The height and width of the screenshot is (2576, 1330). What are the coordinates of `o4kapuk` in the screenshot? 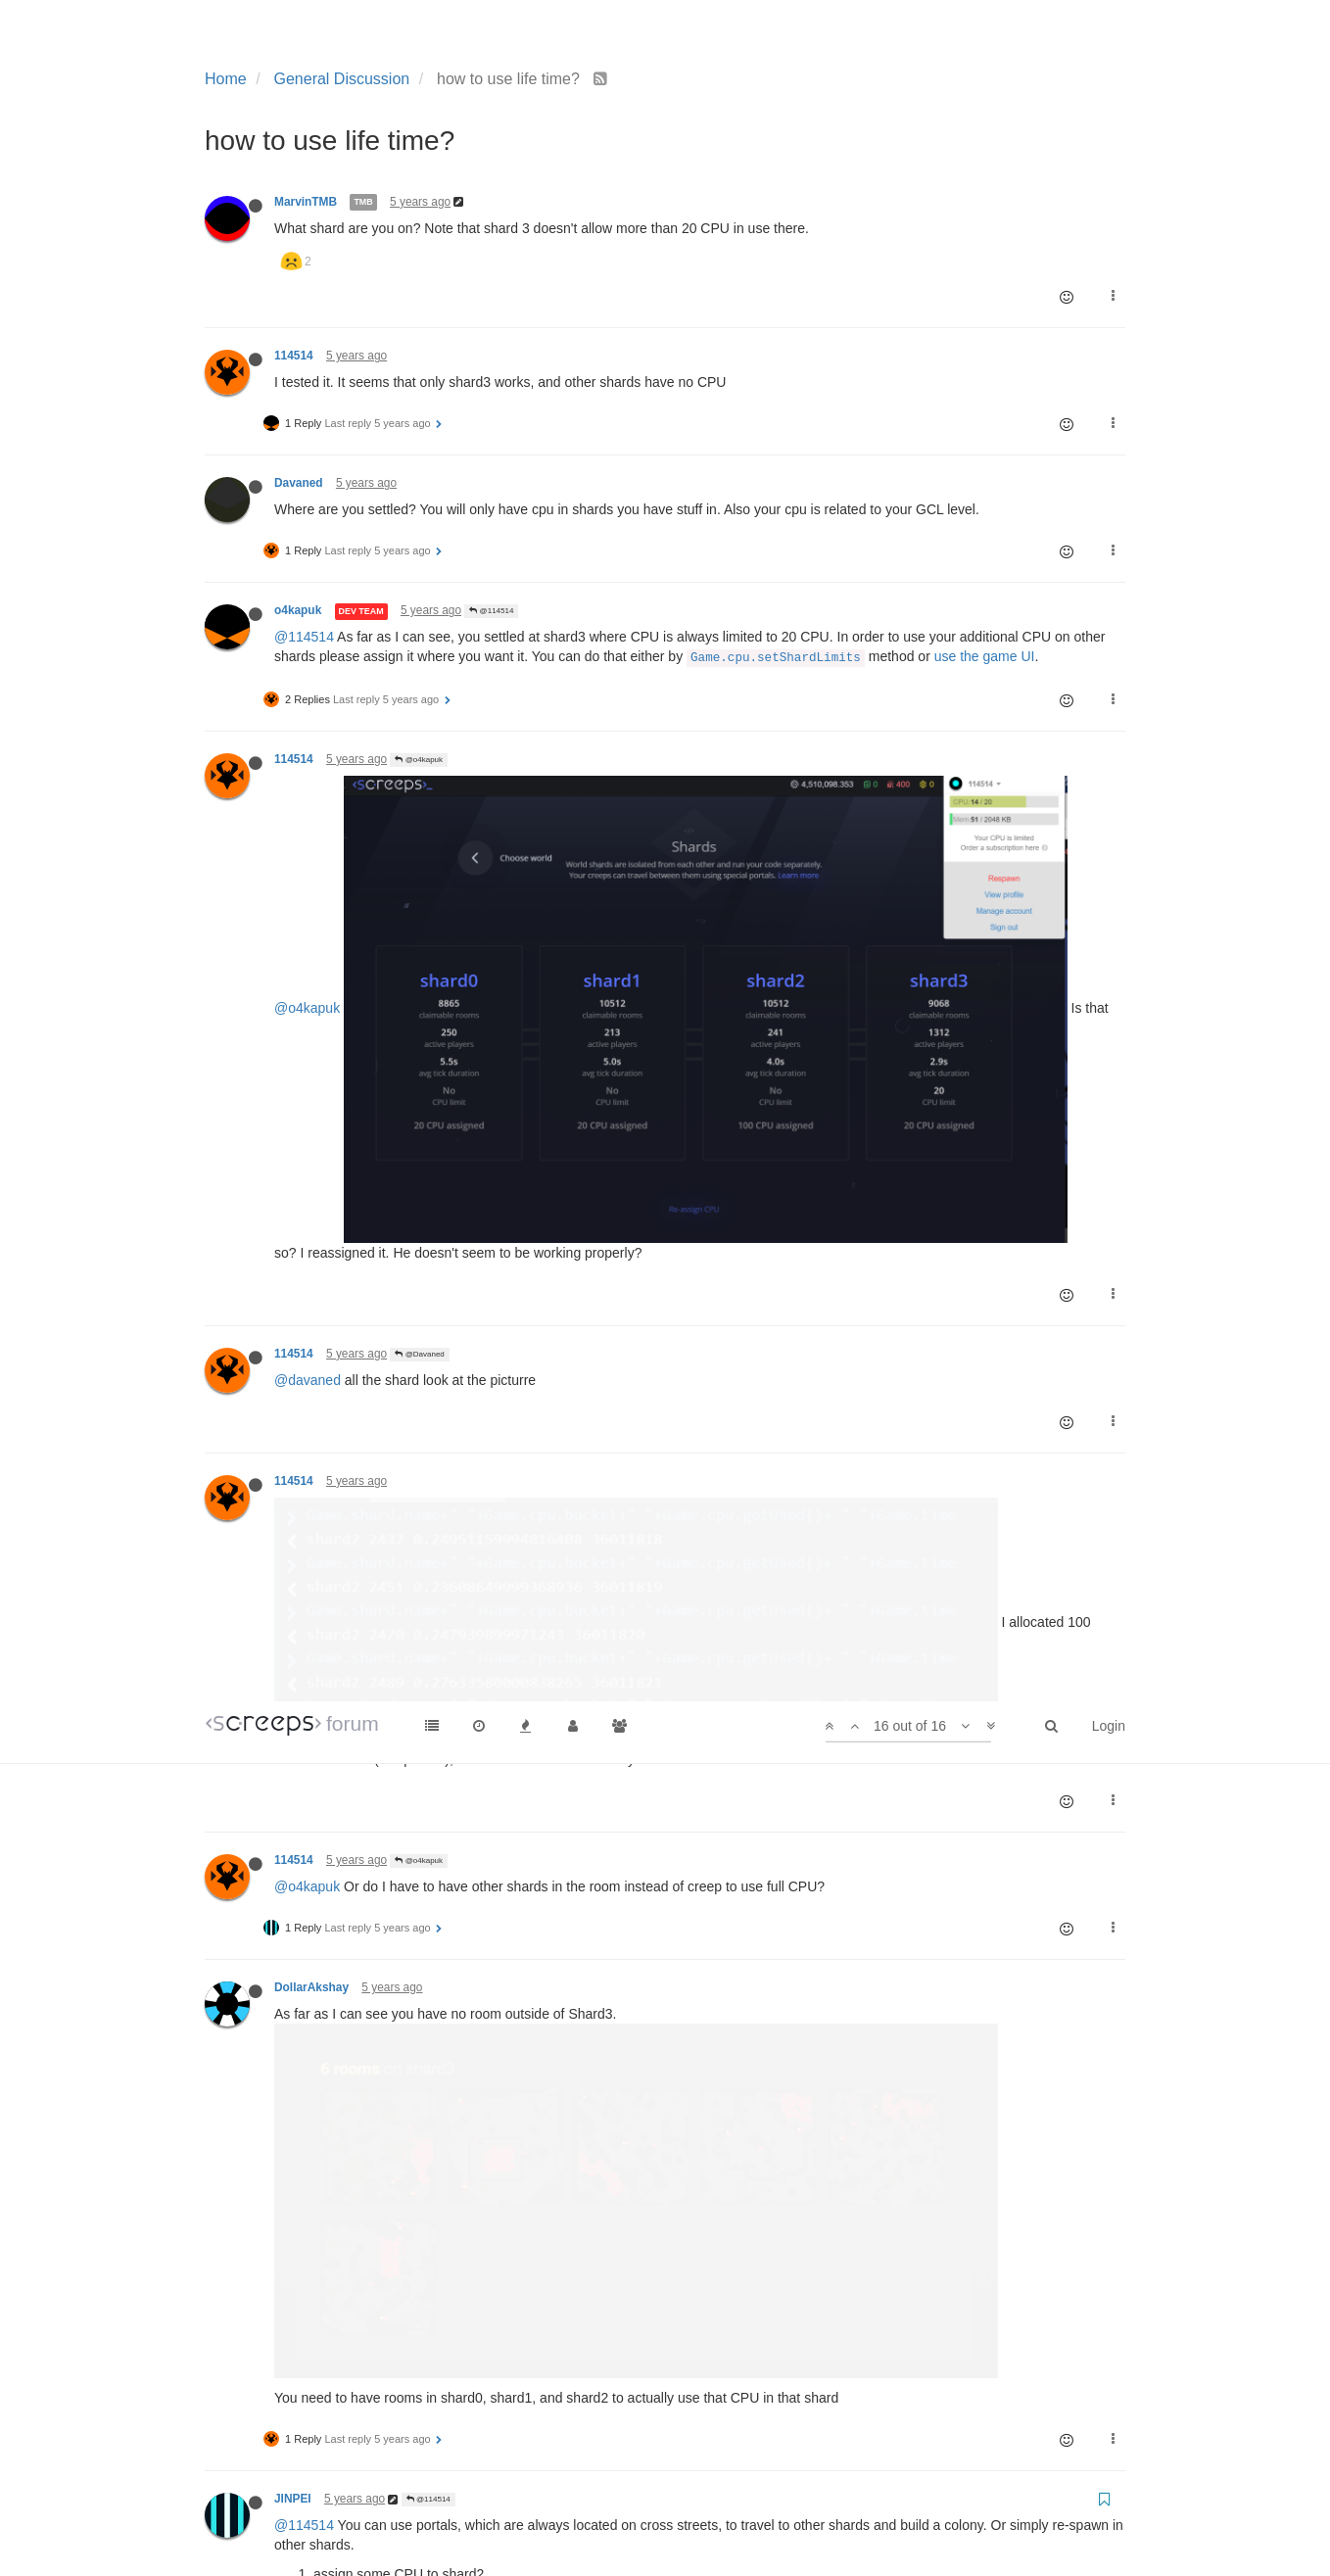 It's located at (297, 610).